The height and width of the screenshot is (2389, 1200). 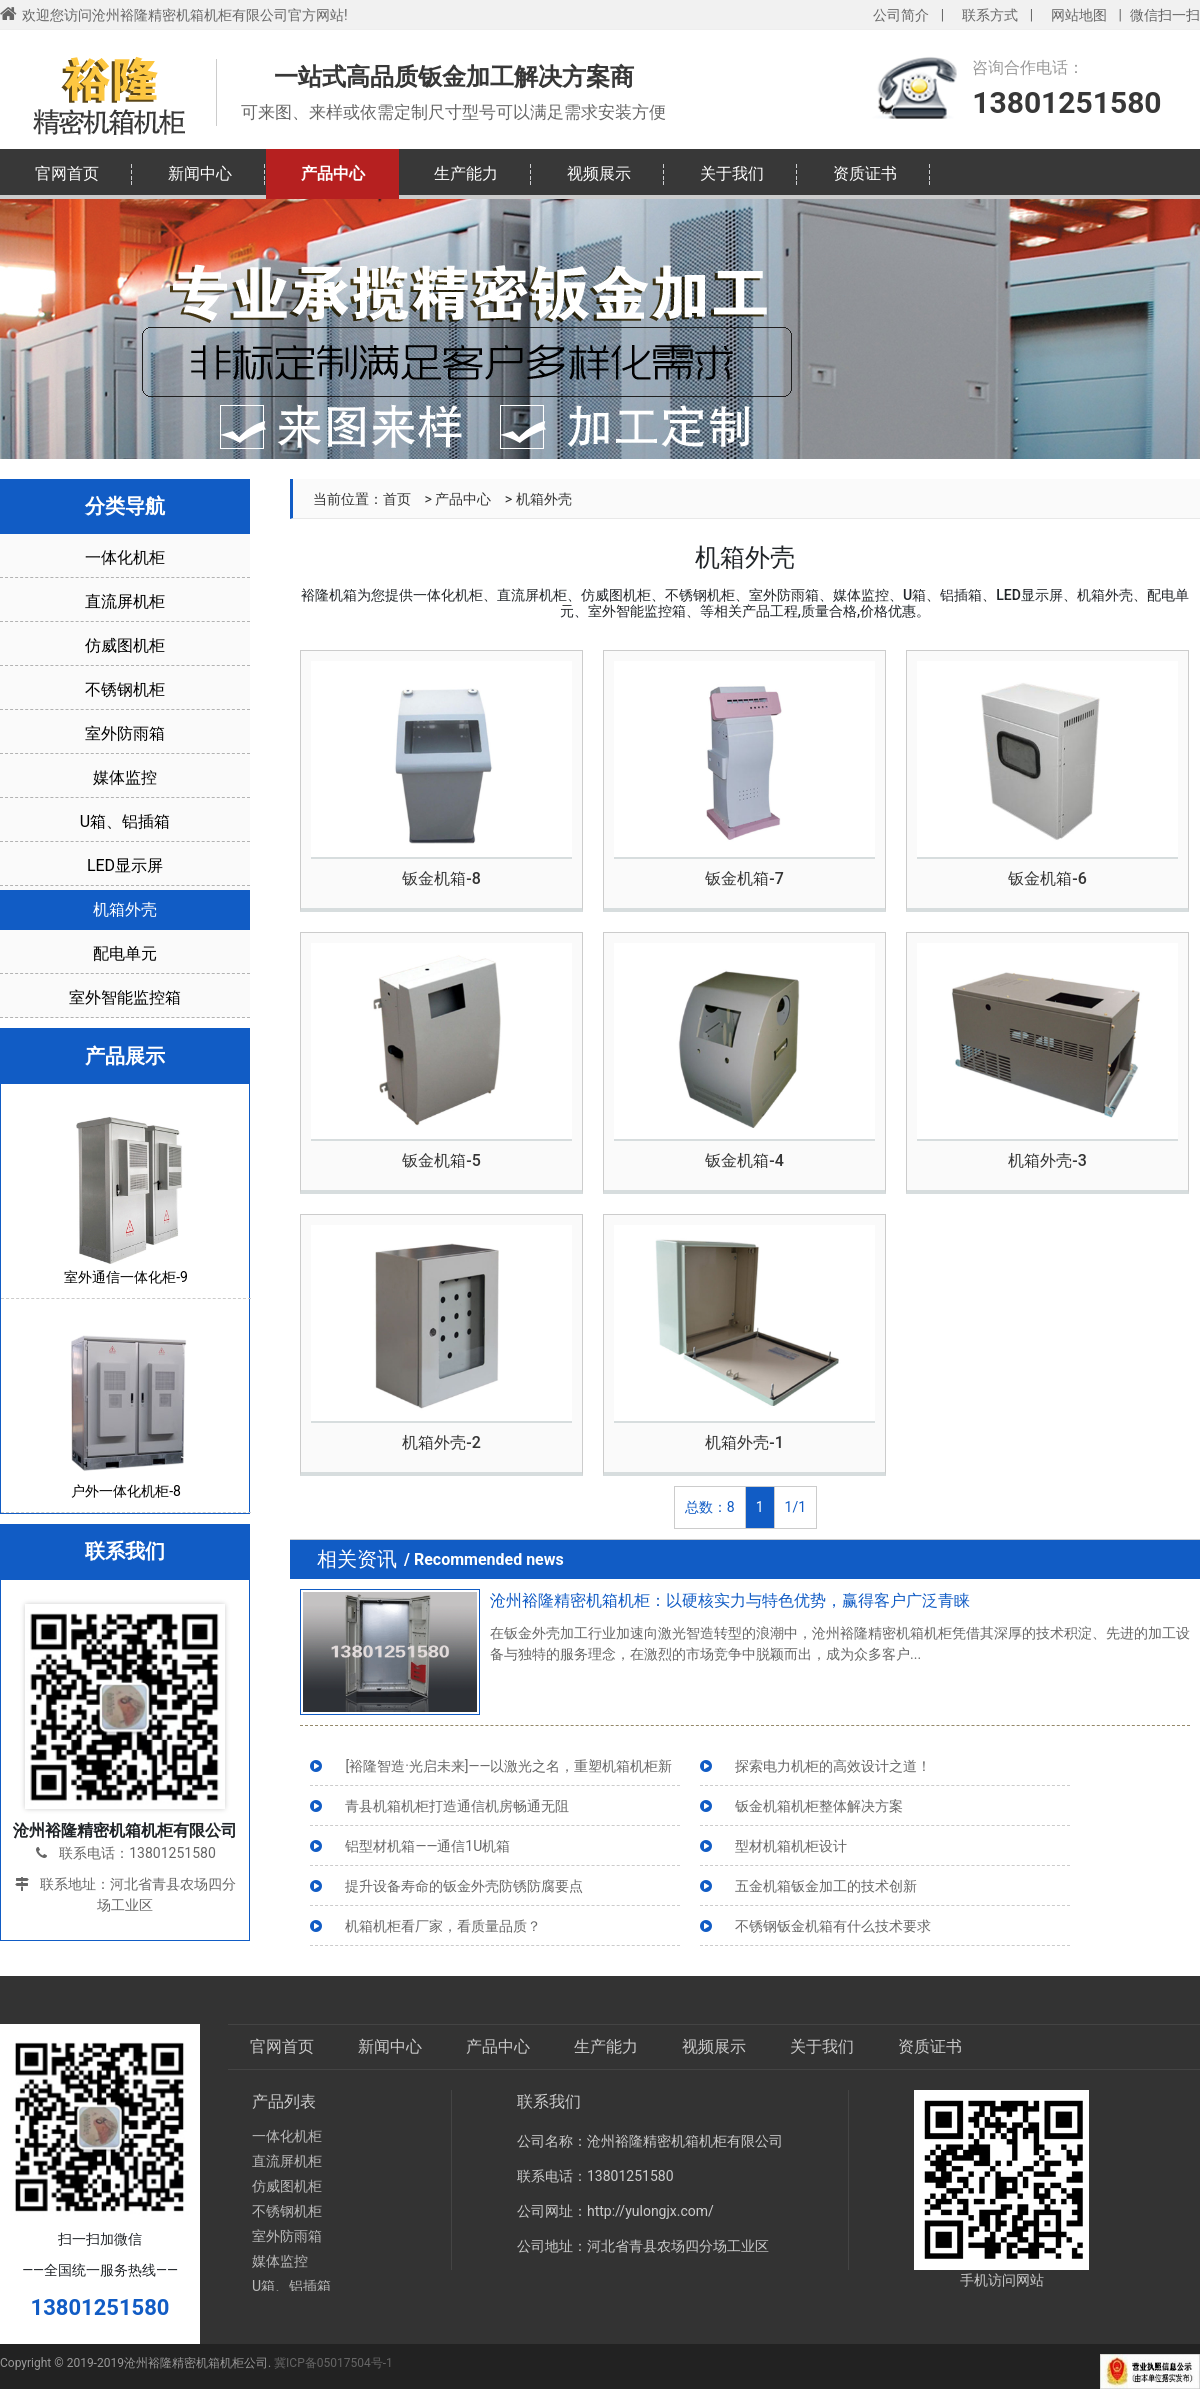 I want to click on 网站地图, so click(x=1079, y=15).